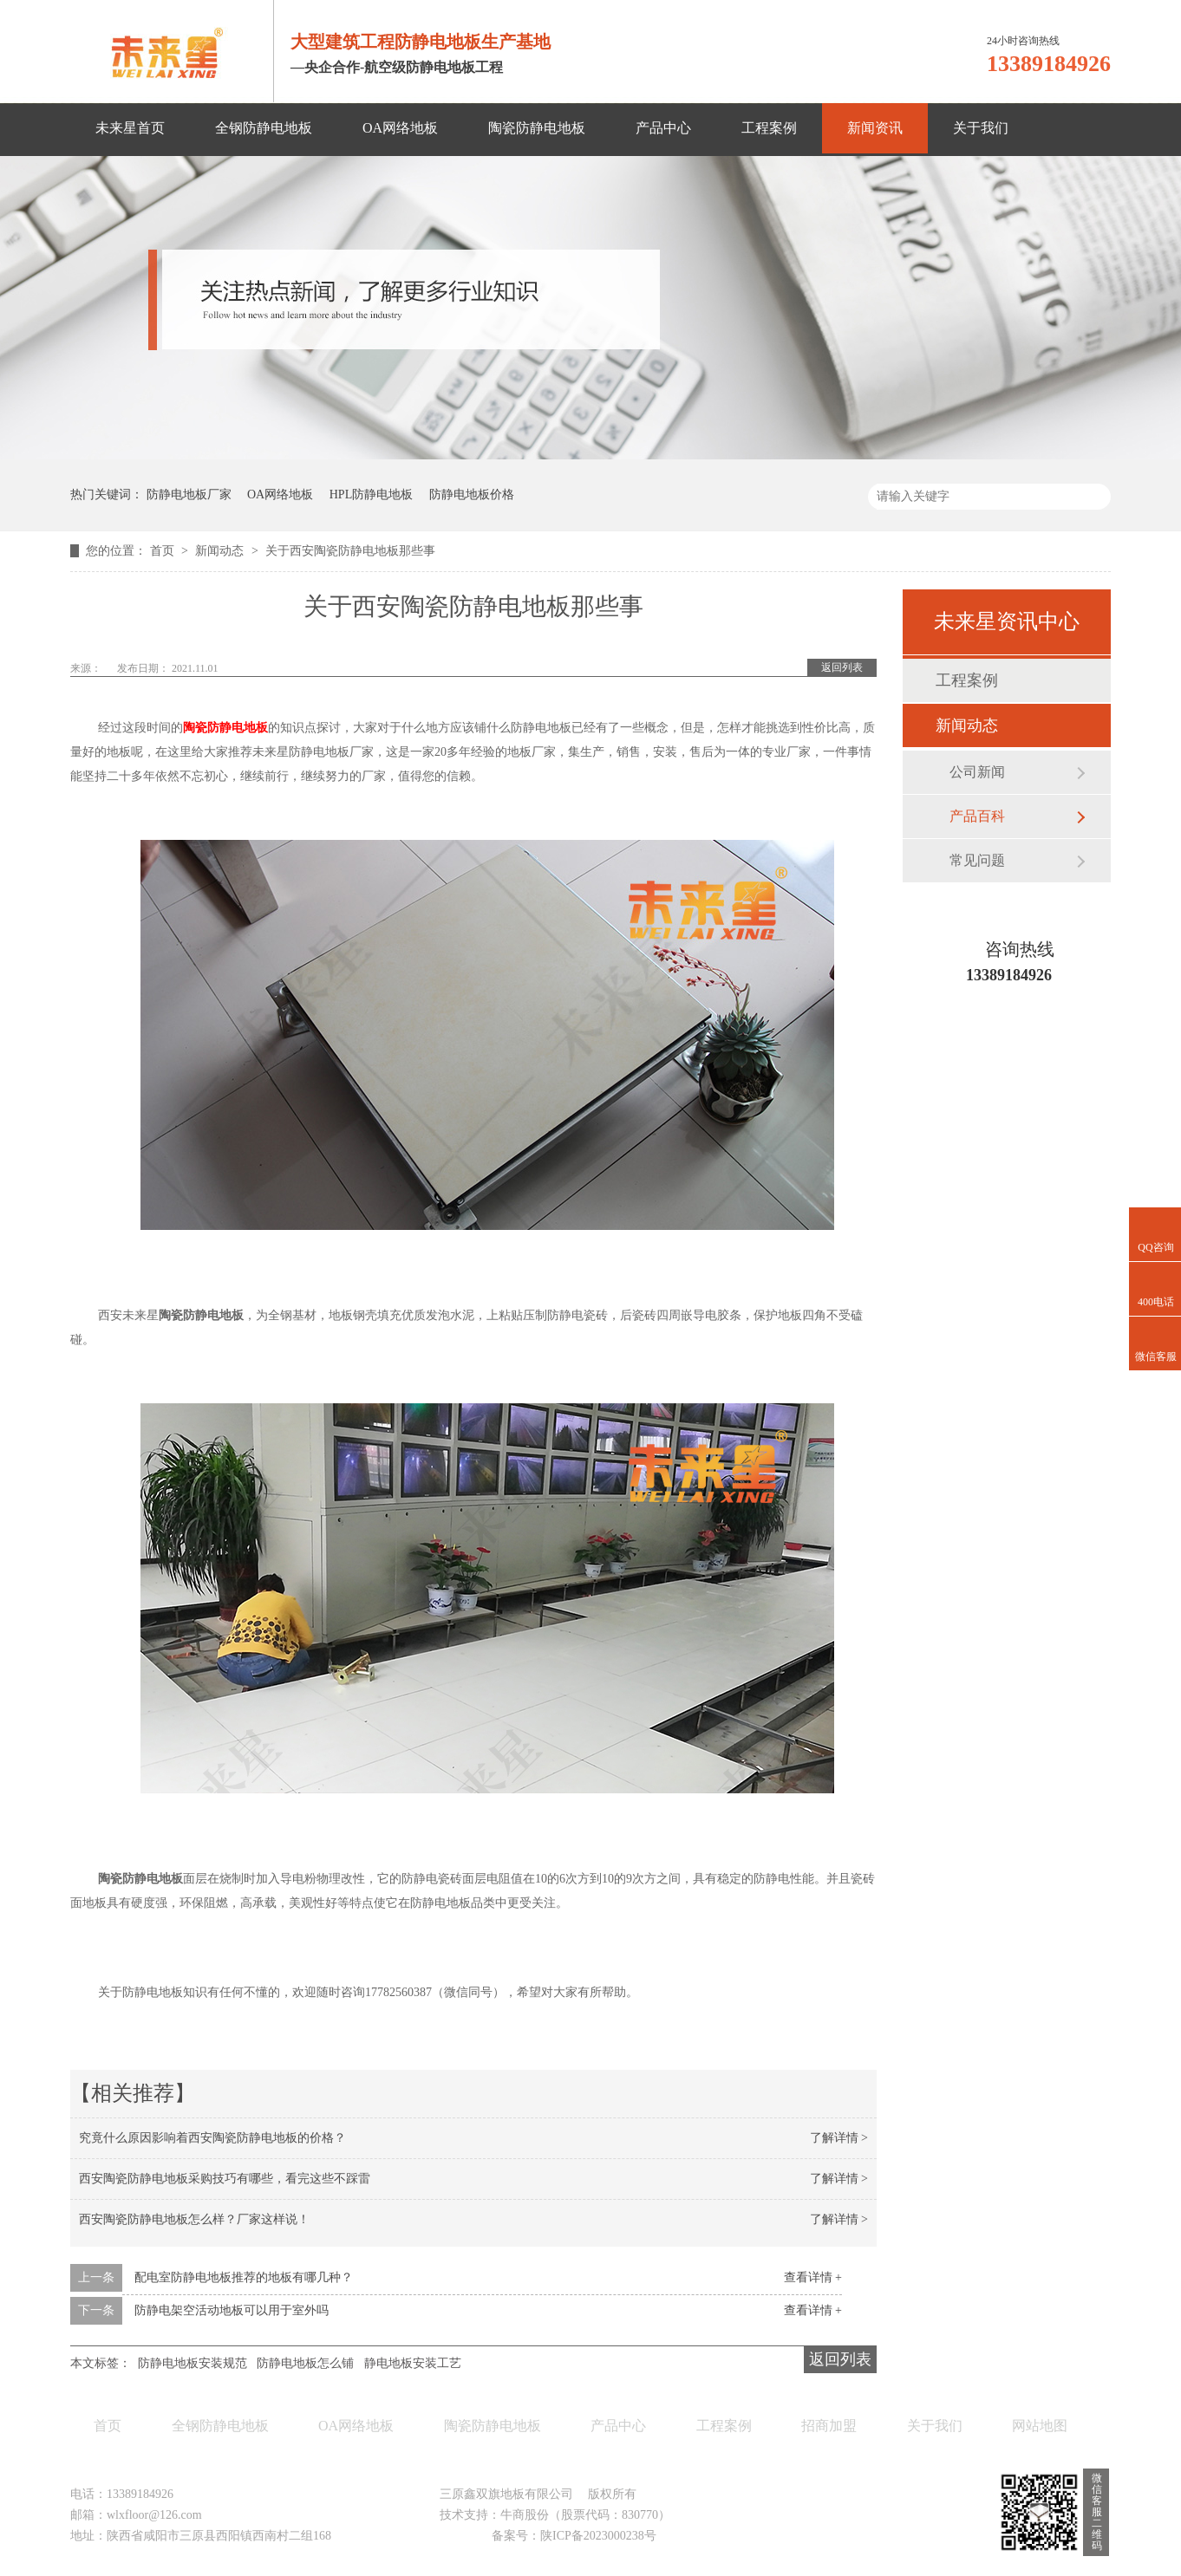 This screenshot has height=2576, width=1181. What do you see at coordinates (231, 2310) in the screenshot?
I see `防静电架空活动地板可以用于室外吗` at bounding box center [231, 2310].